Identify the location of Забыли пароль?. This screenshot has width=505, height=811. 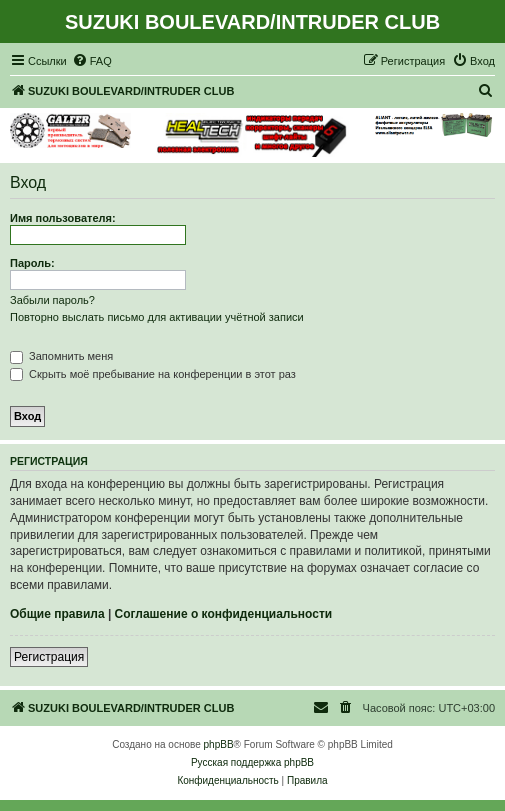
(52, 300).